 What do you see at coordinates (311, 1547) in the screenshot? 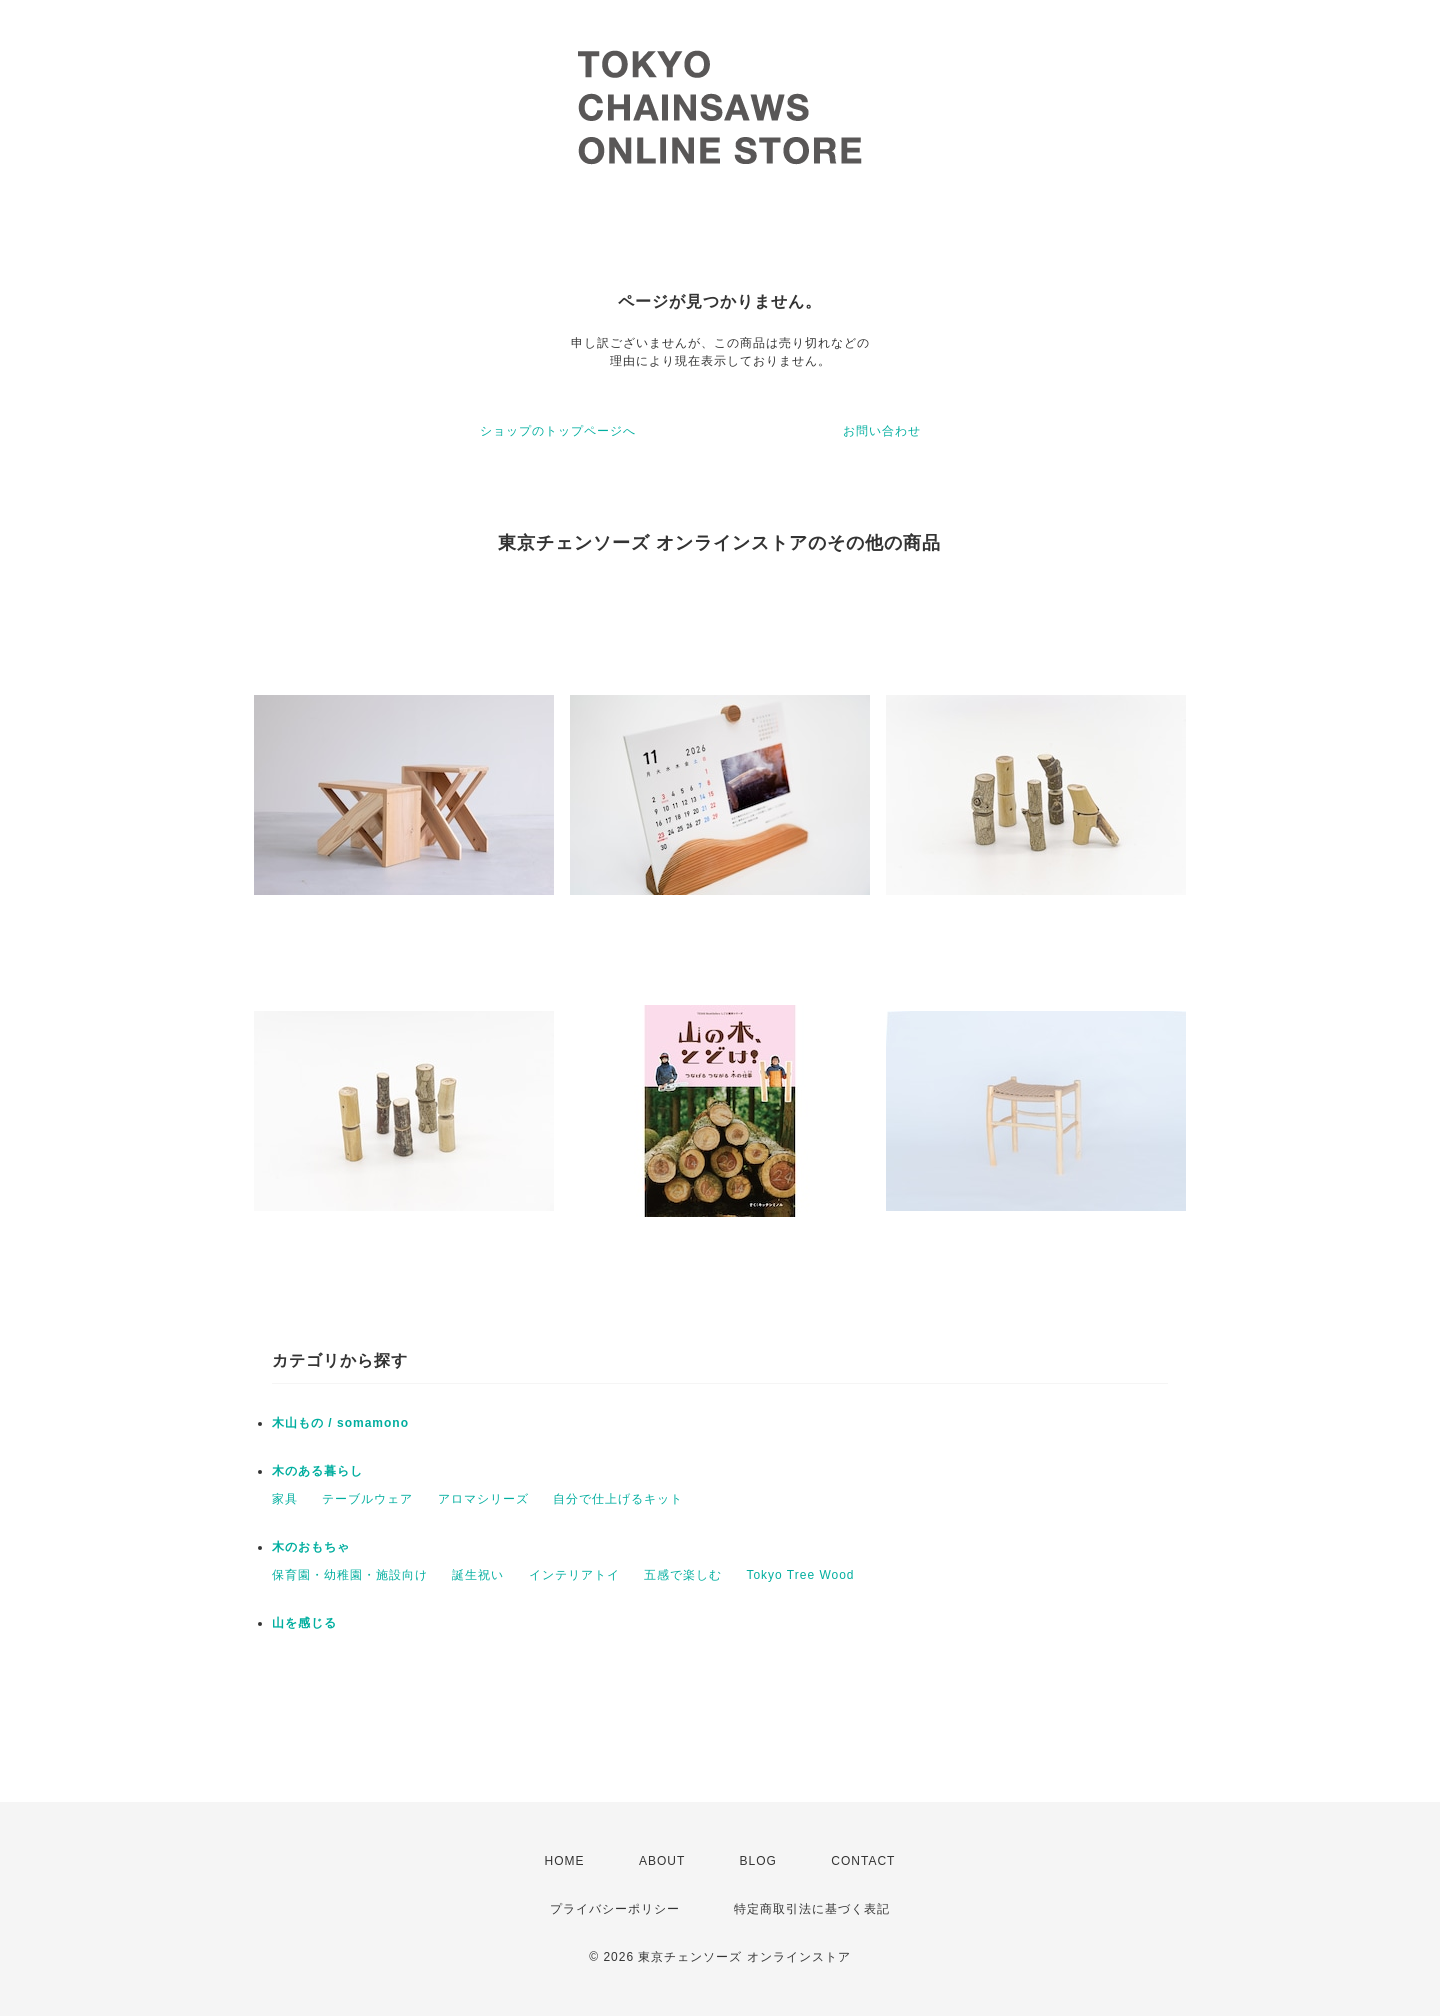
I see `木のおもちゃ` at bounding box center [311, 1547].